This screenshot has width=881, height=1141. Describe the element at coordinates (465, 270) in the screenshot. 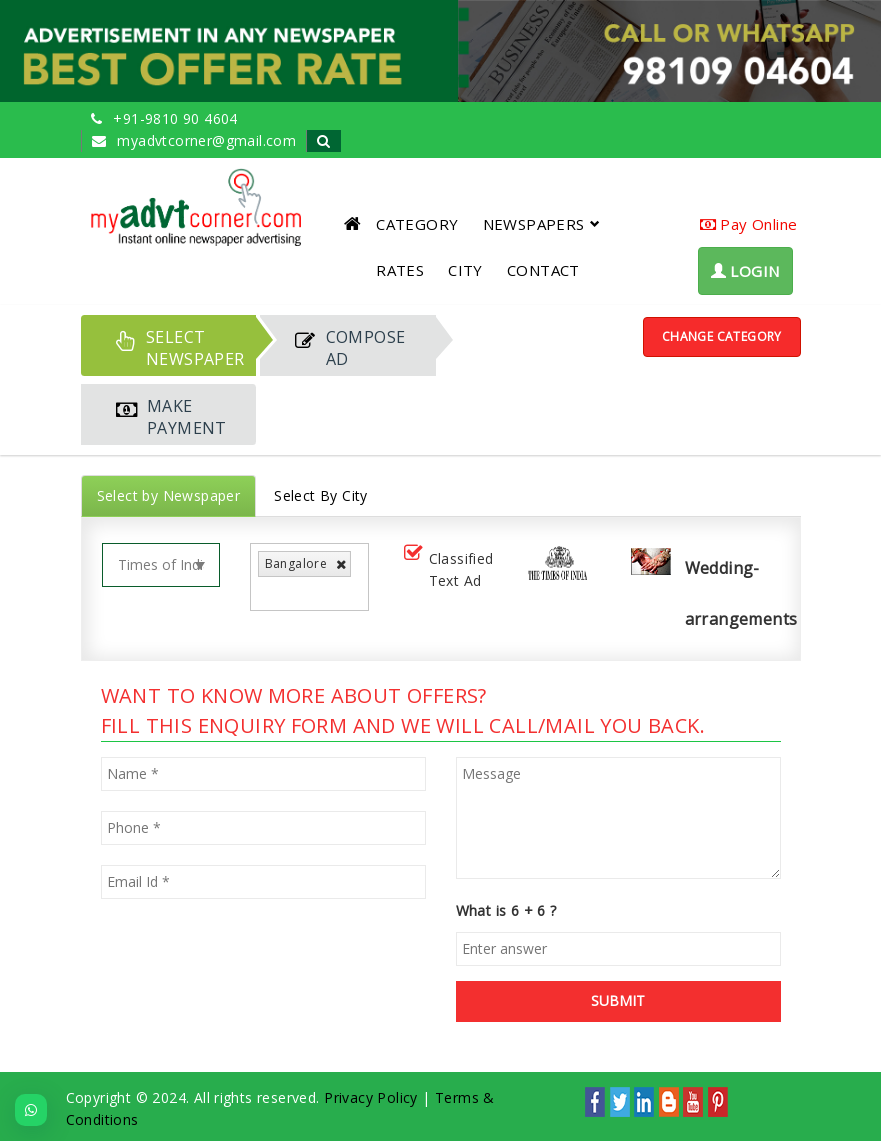

I see `CITY` at that location.